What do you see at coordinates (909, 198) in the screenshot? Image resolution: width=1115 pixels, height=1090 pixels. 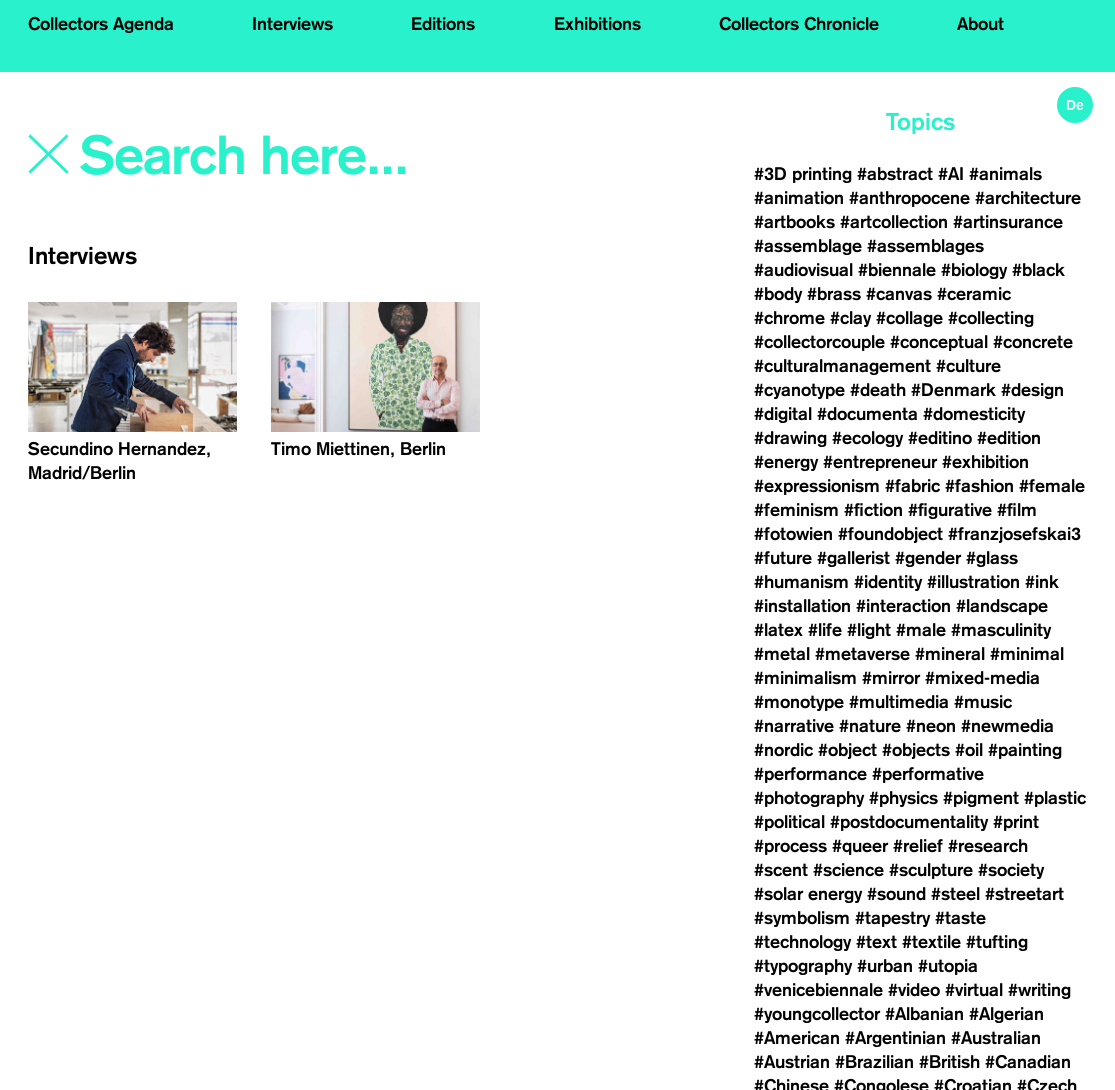 I see `#anthropocene` at bounding box center [909, 198].